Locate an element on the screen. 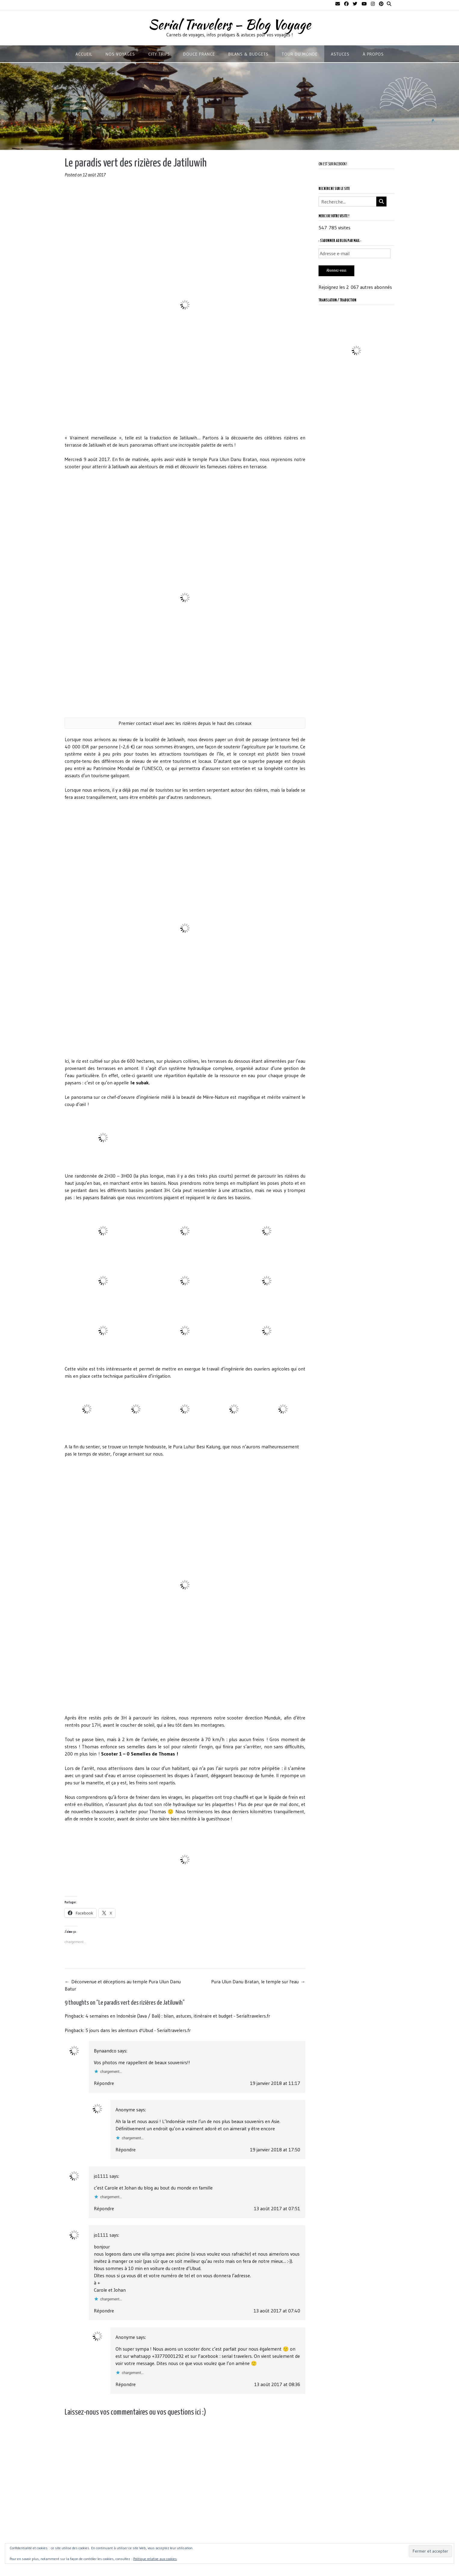  Répondre [Répondre à Bynaandco] is located at coordinates (104, 2083).